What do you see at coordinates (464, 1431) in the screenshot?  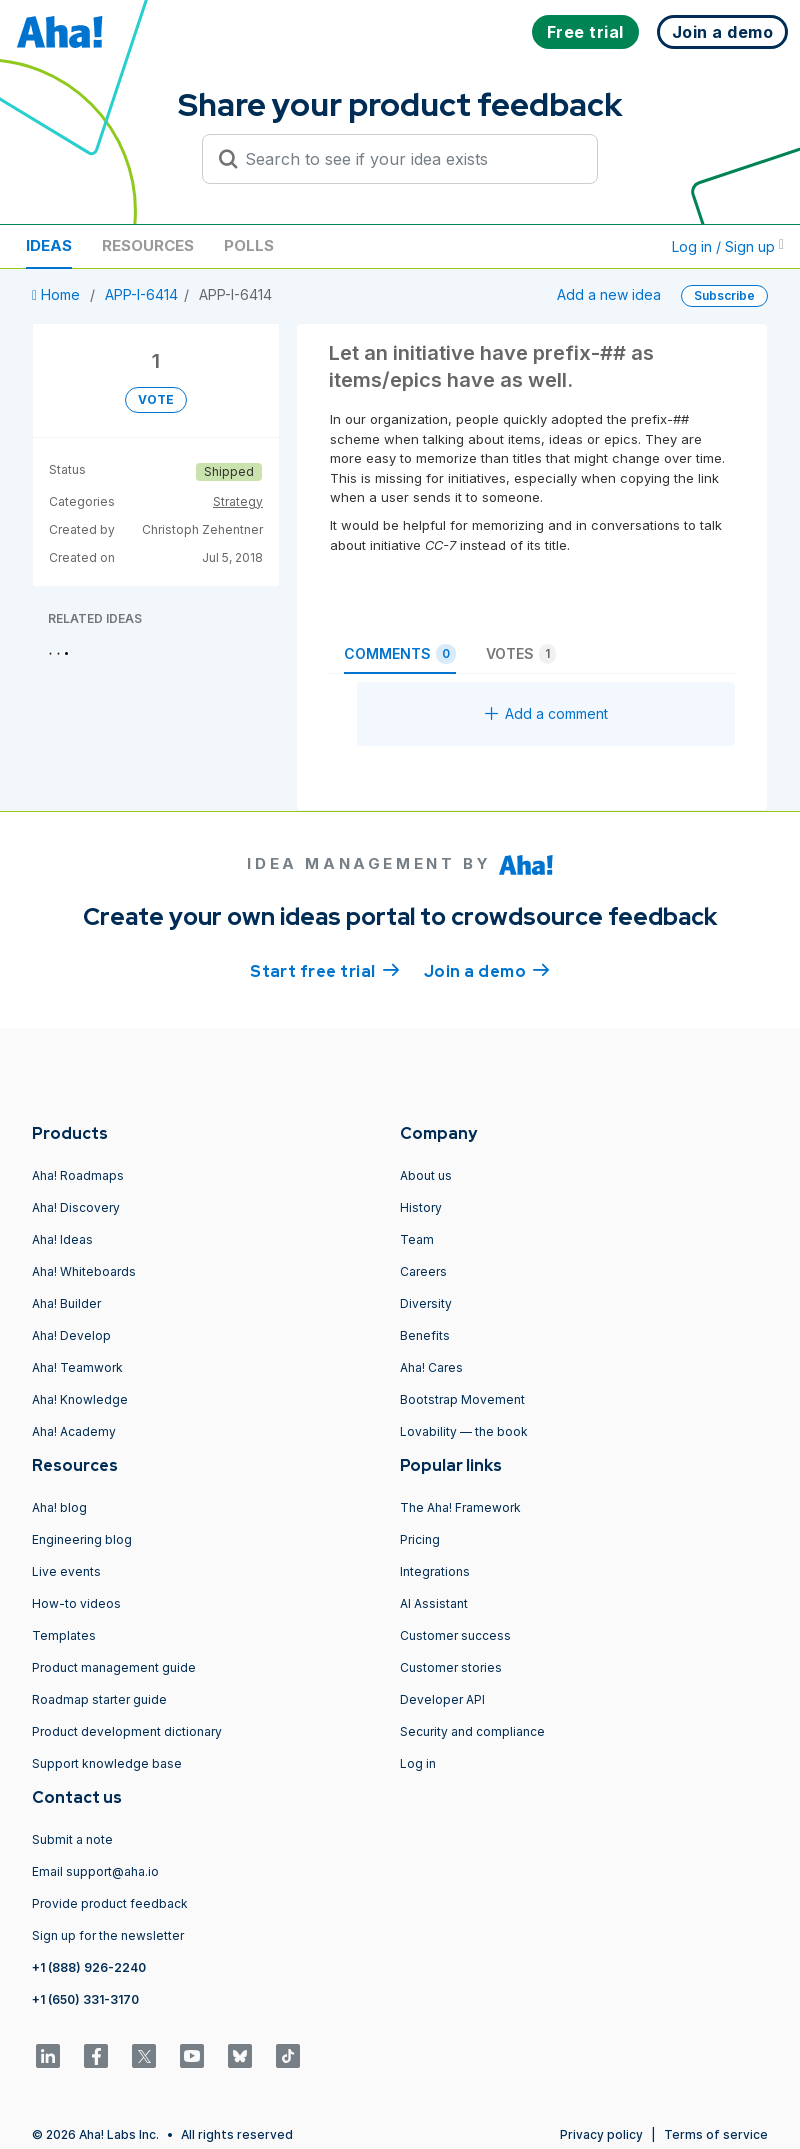 I see `Lovability — the book` at bounding box center [464, 1431].